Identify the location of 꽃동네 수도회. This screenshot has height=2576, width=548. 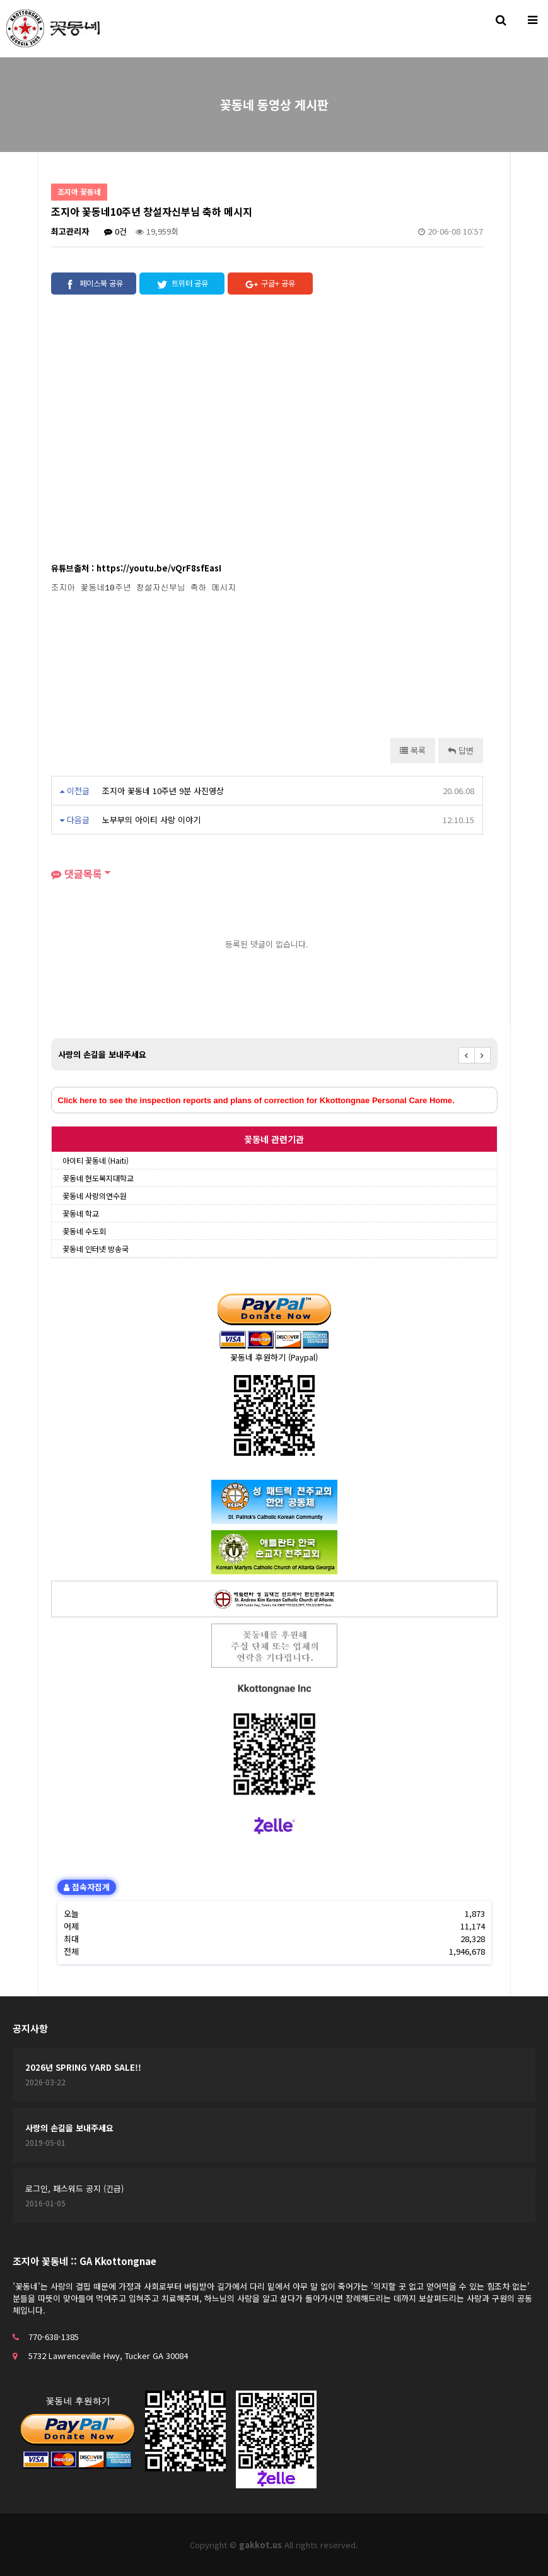
(84, 1231).